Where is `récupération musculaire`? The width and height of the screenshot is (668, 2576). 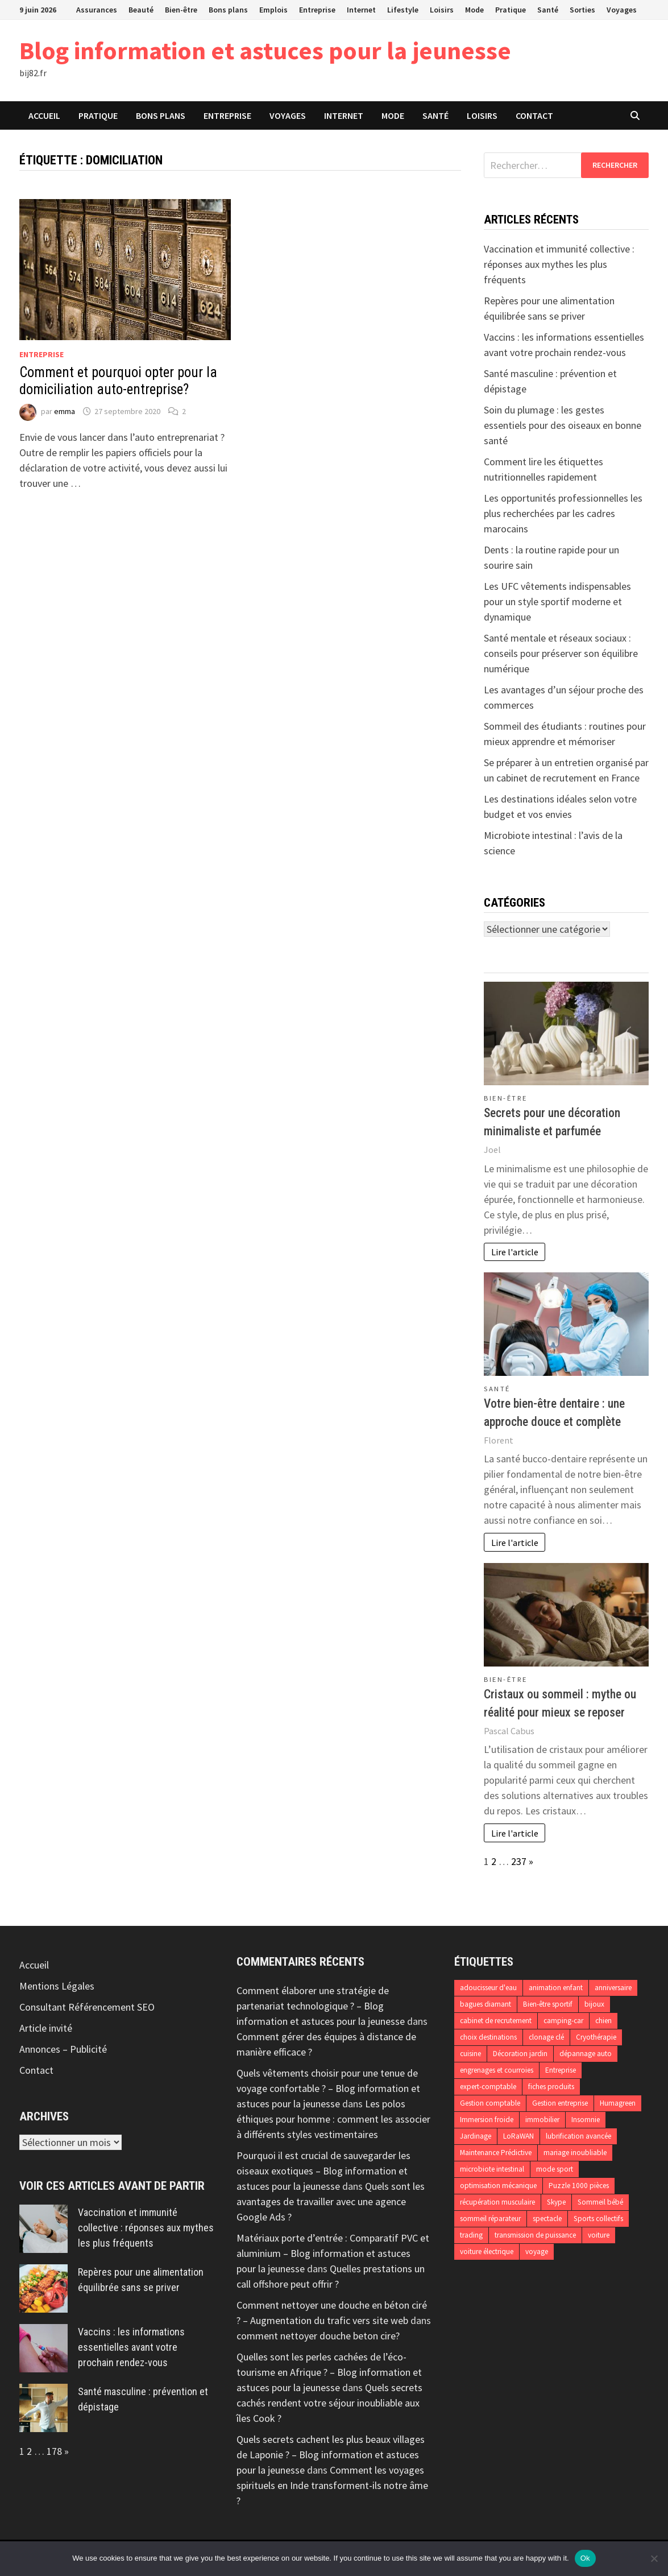 récupération musculaire is located at coordinates (497, 2202).